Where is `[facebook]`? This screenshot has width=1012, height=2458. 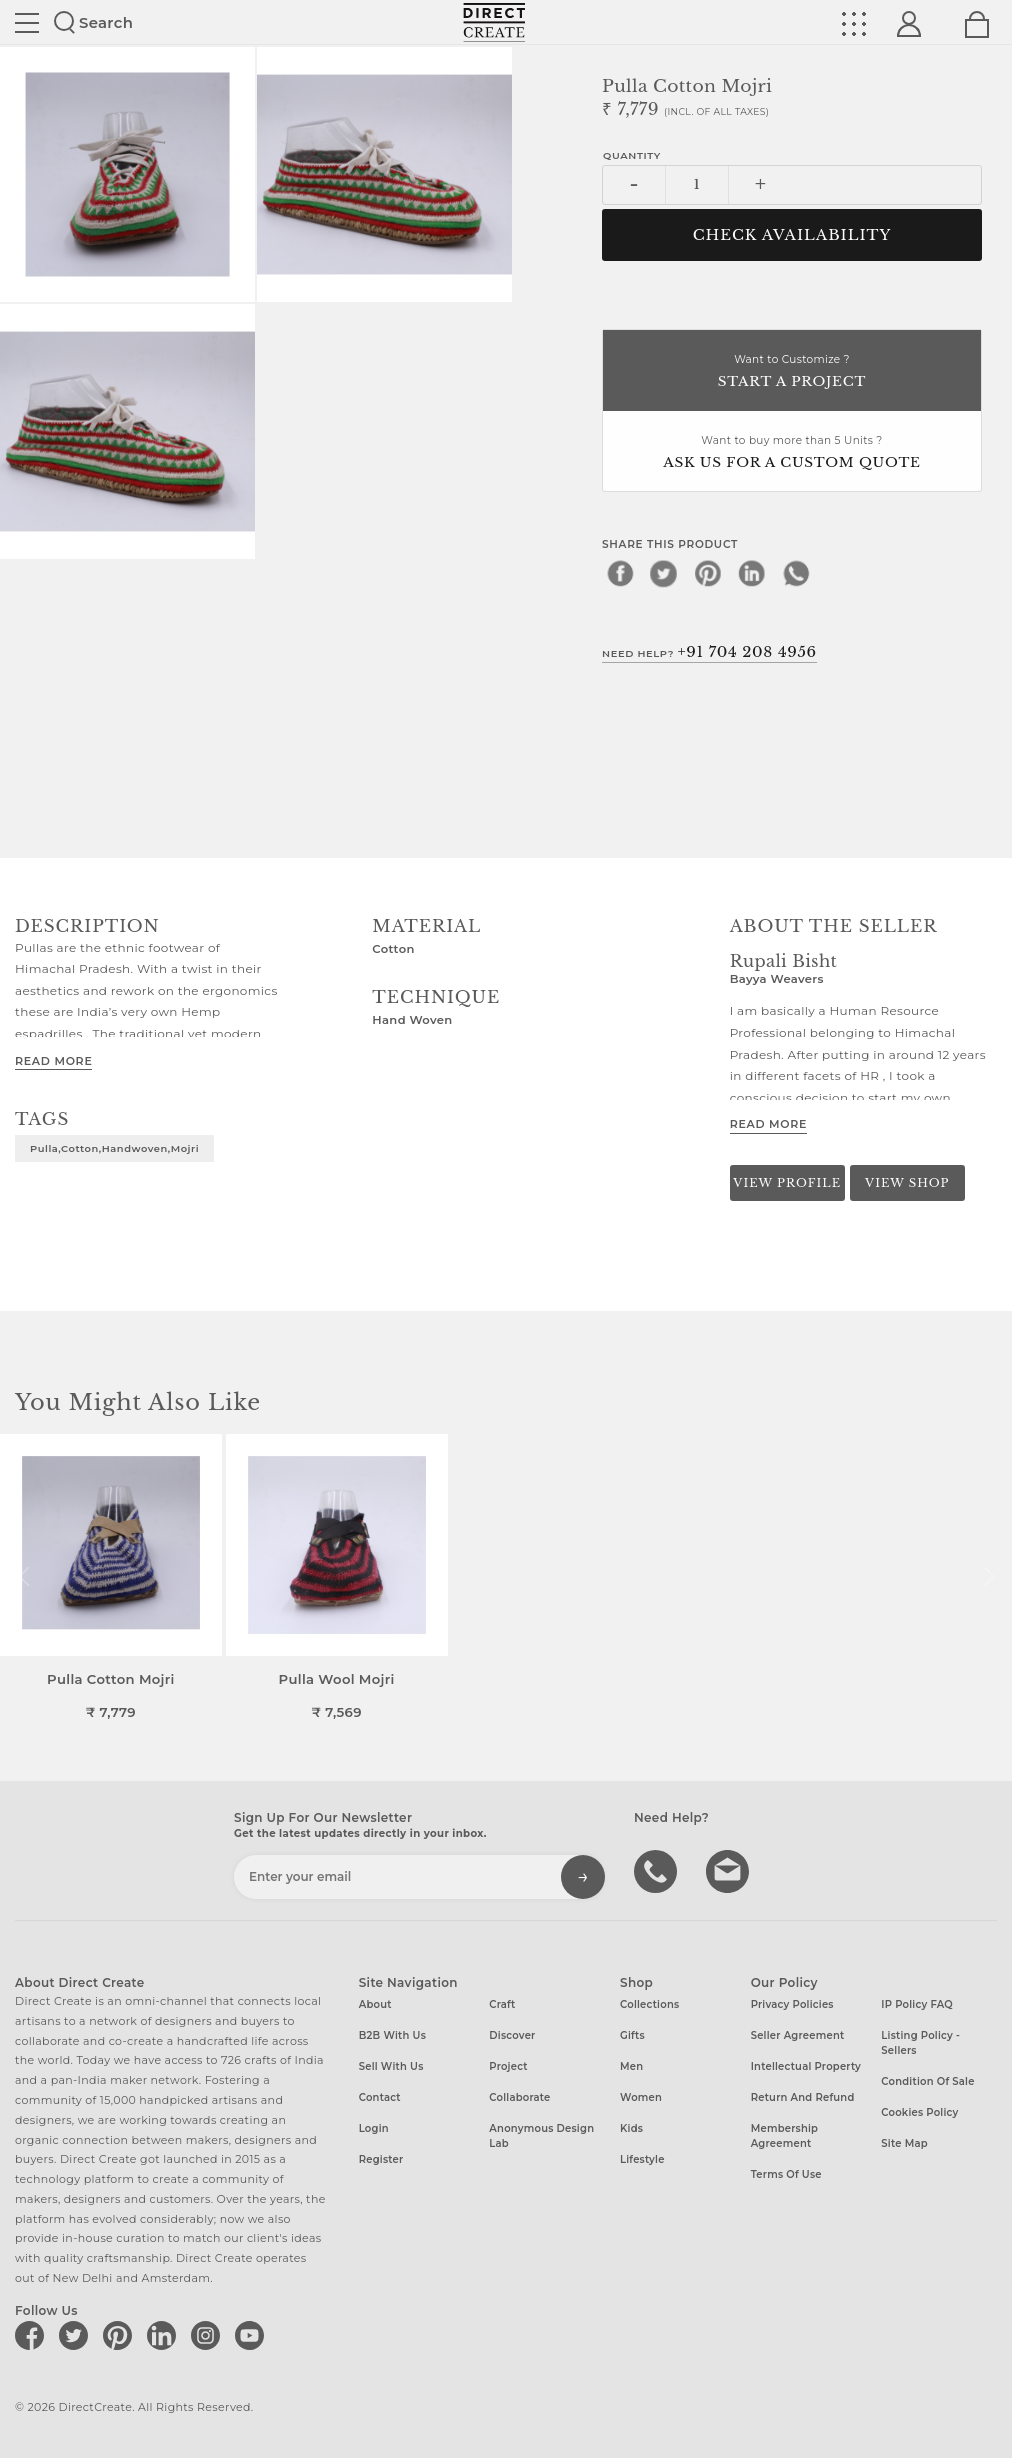
[facebook] is located at coordinates (620, 573).